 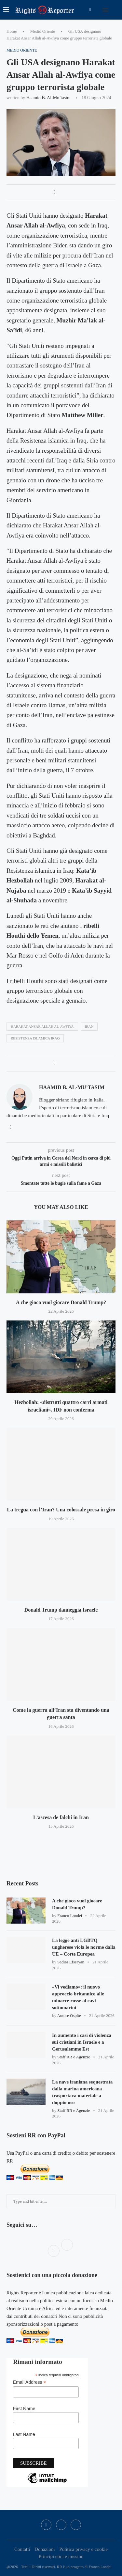 What do you see at coordinates (48, 97) in the screenshot?
I see `Haamid B. al-Mu’tasim` at bounding box center [48, 97].